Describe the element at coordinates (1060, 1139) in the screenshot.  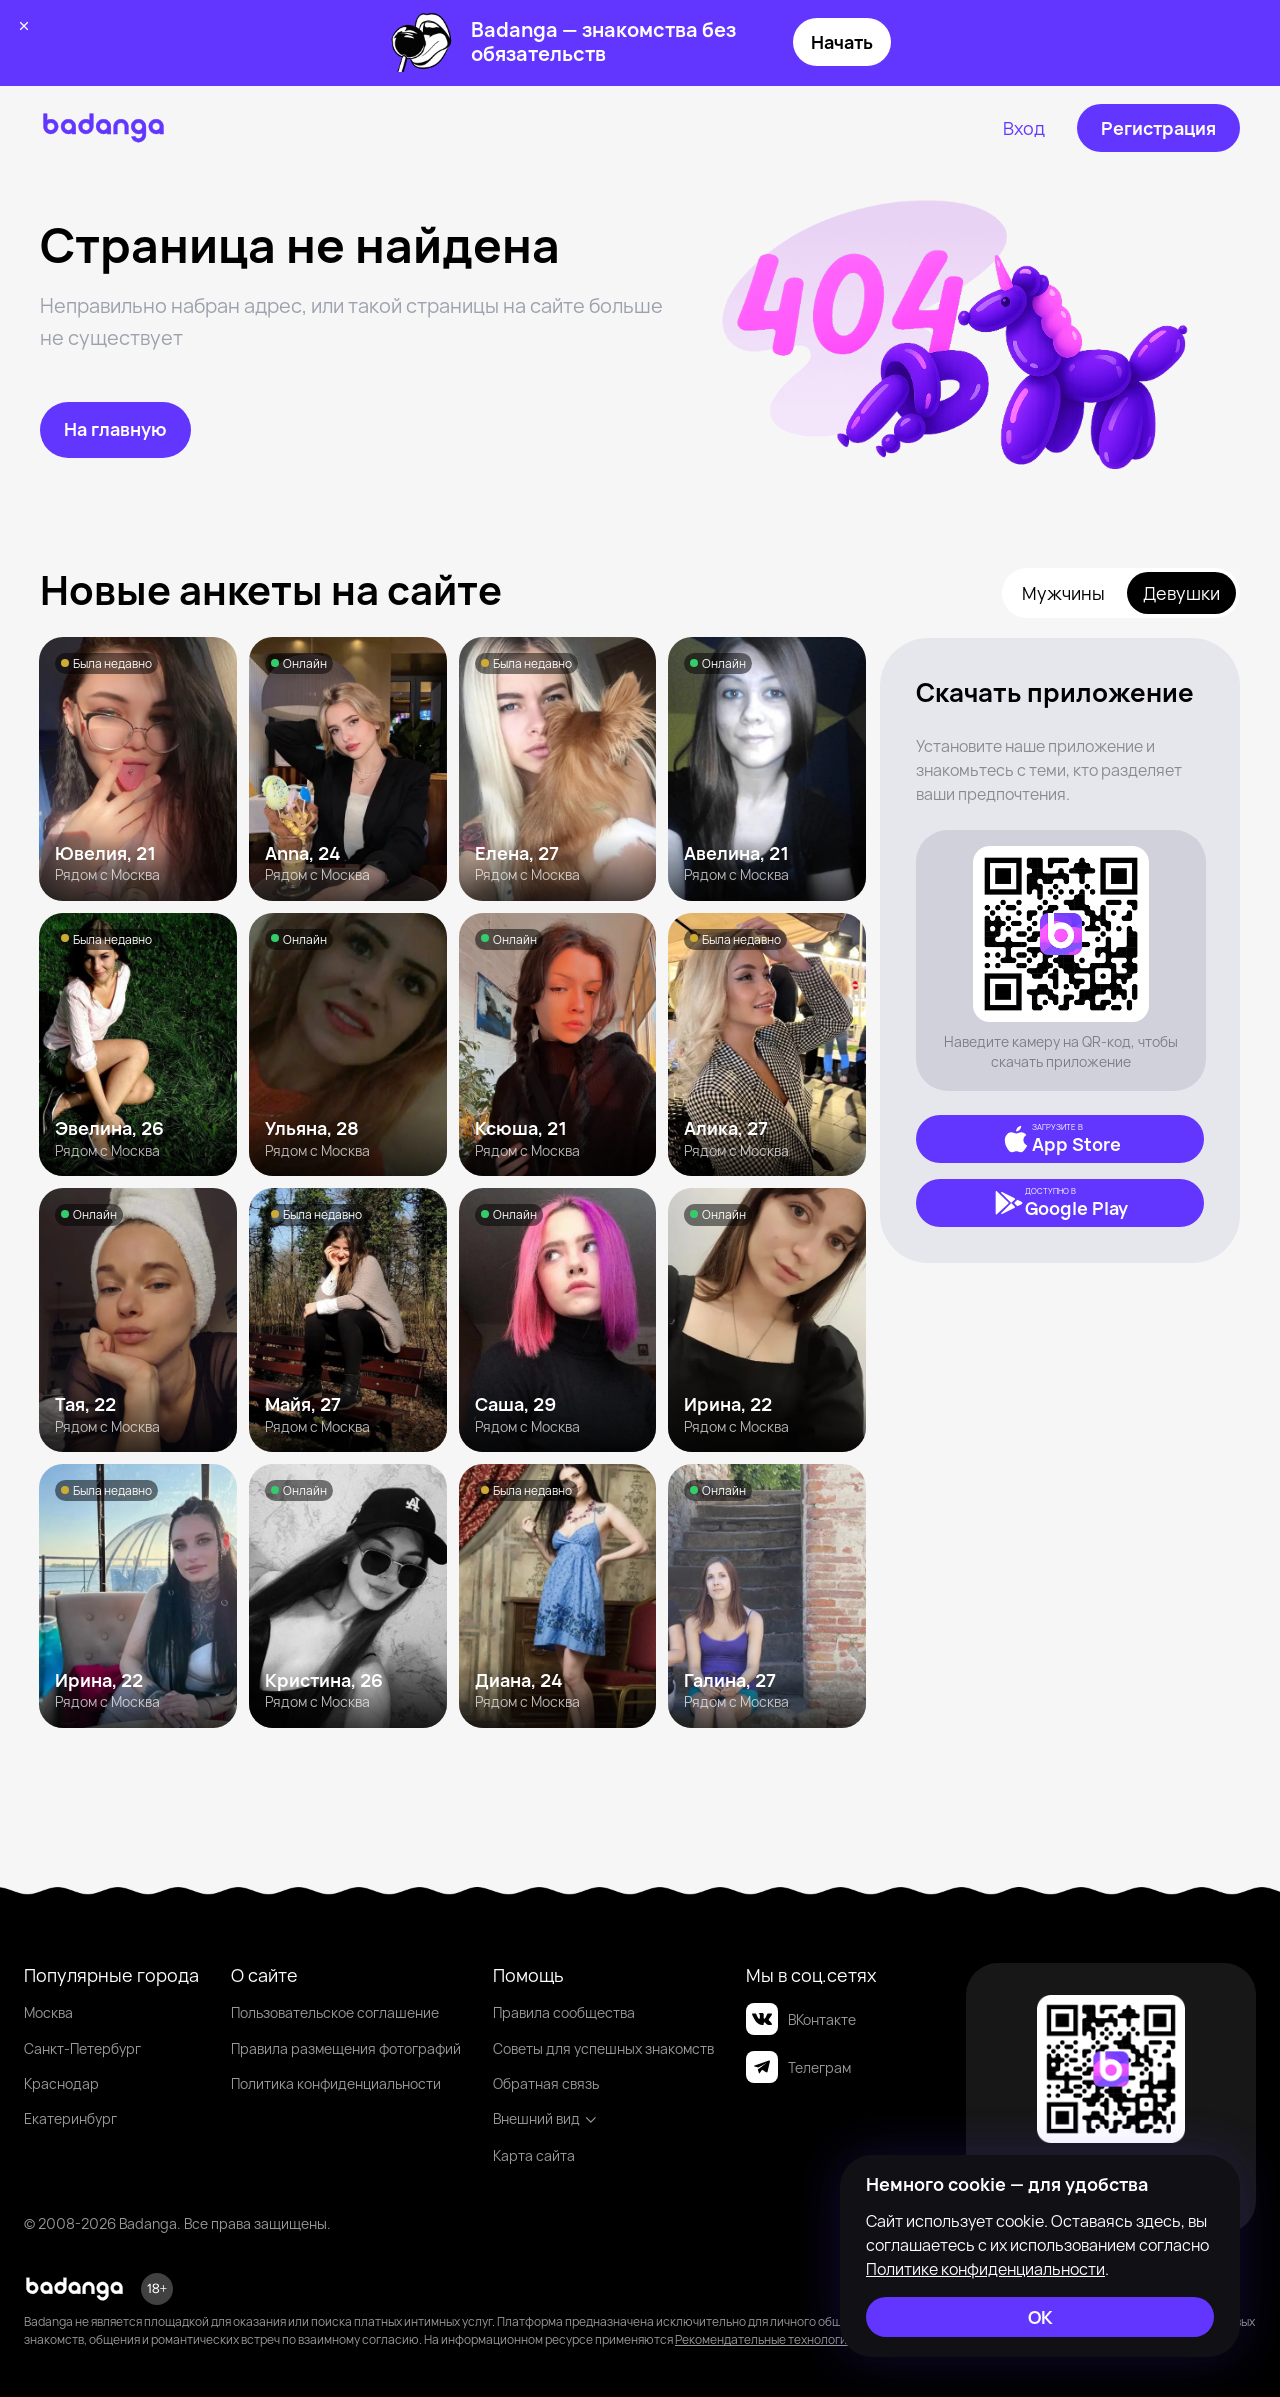
I see `[App Store]` at that location.